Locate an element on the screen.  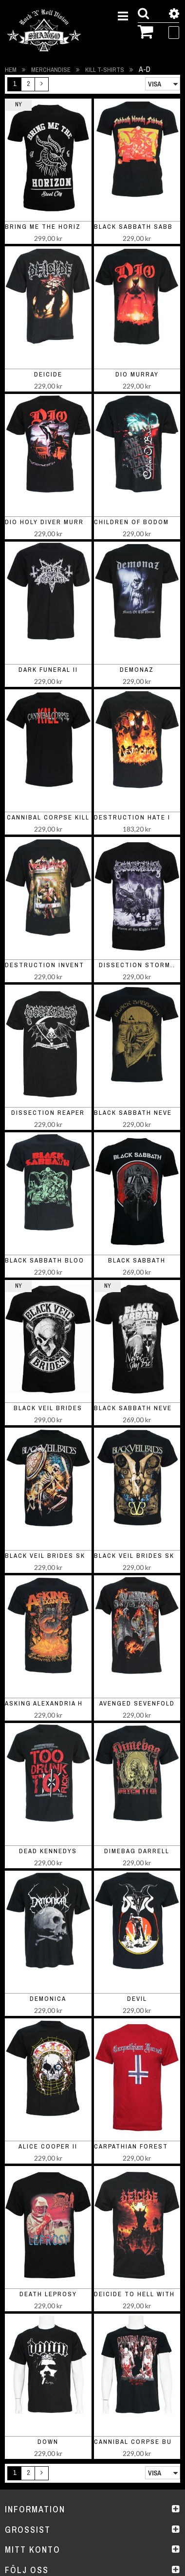
Death Leprosy is located at coordinates (48, 2294).